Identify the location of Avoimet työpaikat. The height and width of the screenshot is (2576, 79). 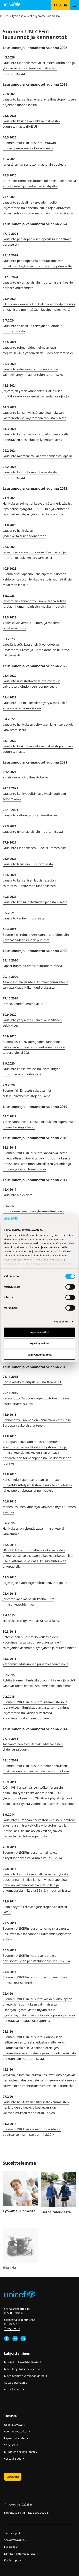
(15, 2431).